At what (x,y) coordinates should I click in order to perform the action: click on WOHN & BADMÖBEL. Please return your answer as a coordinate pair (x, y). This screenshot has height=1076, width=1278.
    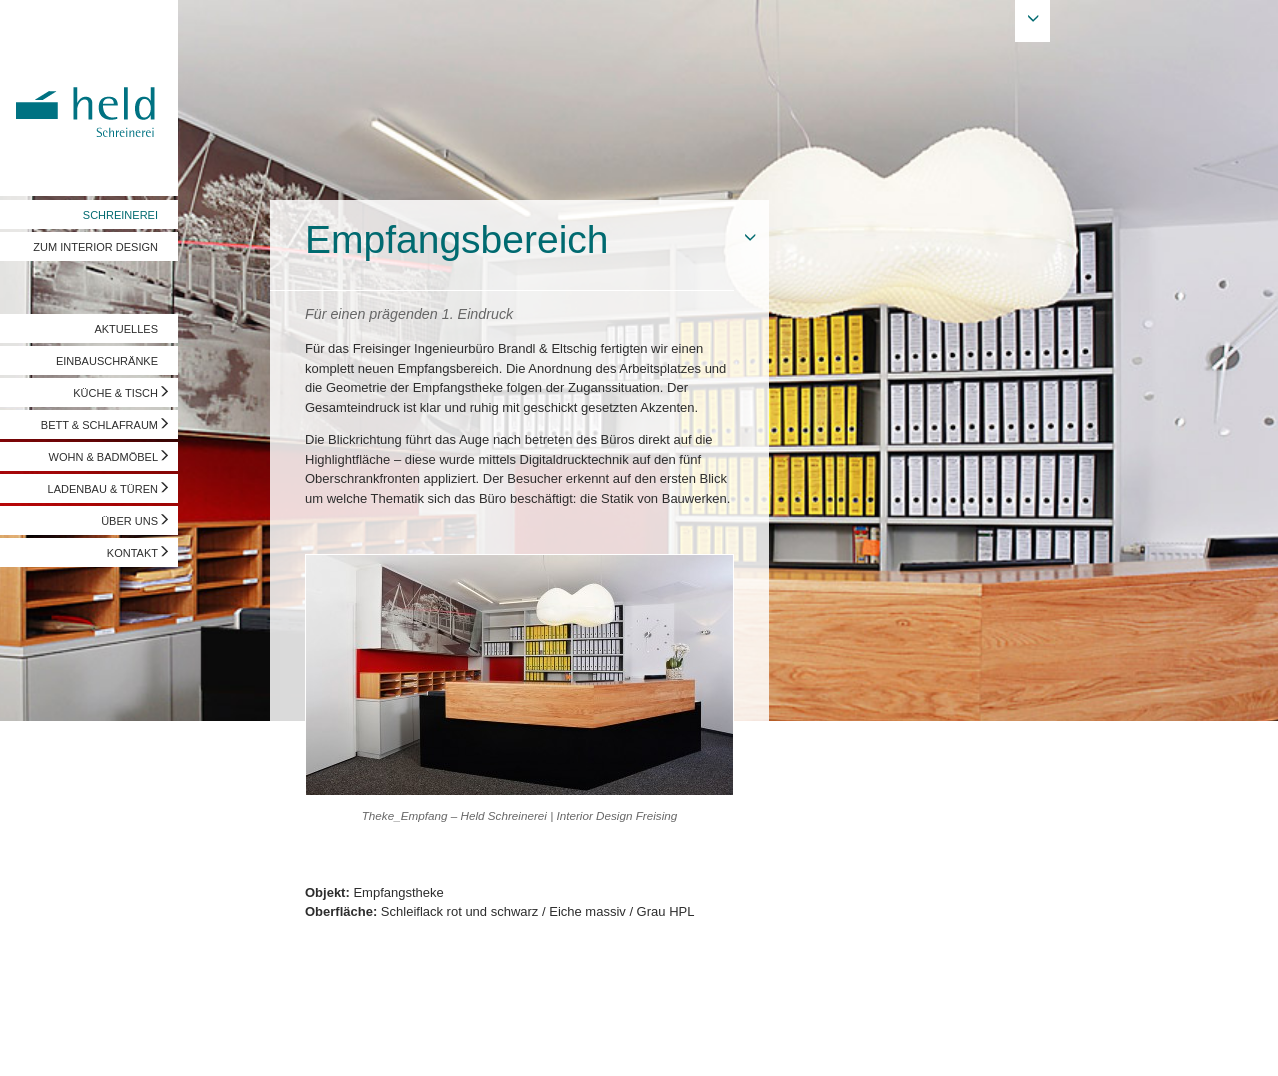
    Looking at the image, I should click on (103, 457).